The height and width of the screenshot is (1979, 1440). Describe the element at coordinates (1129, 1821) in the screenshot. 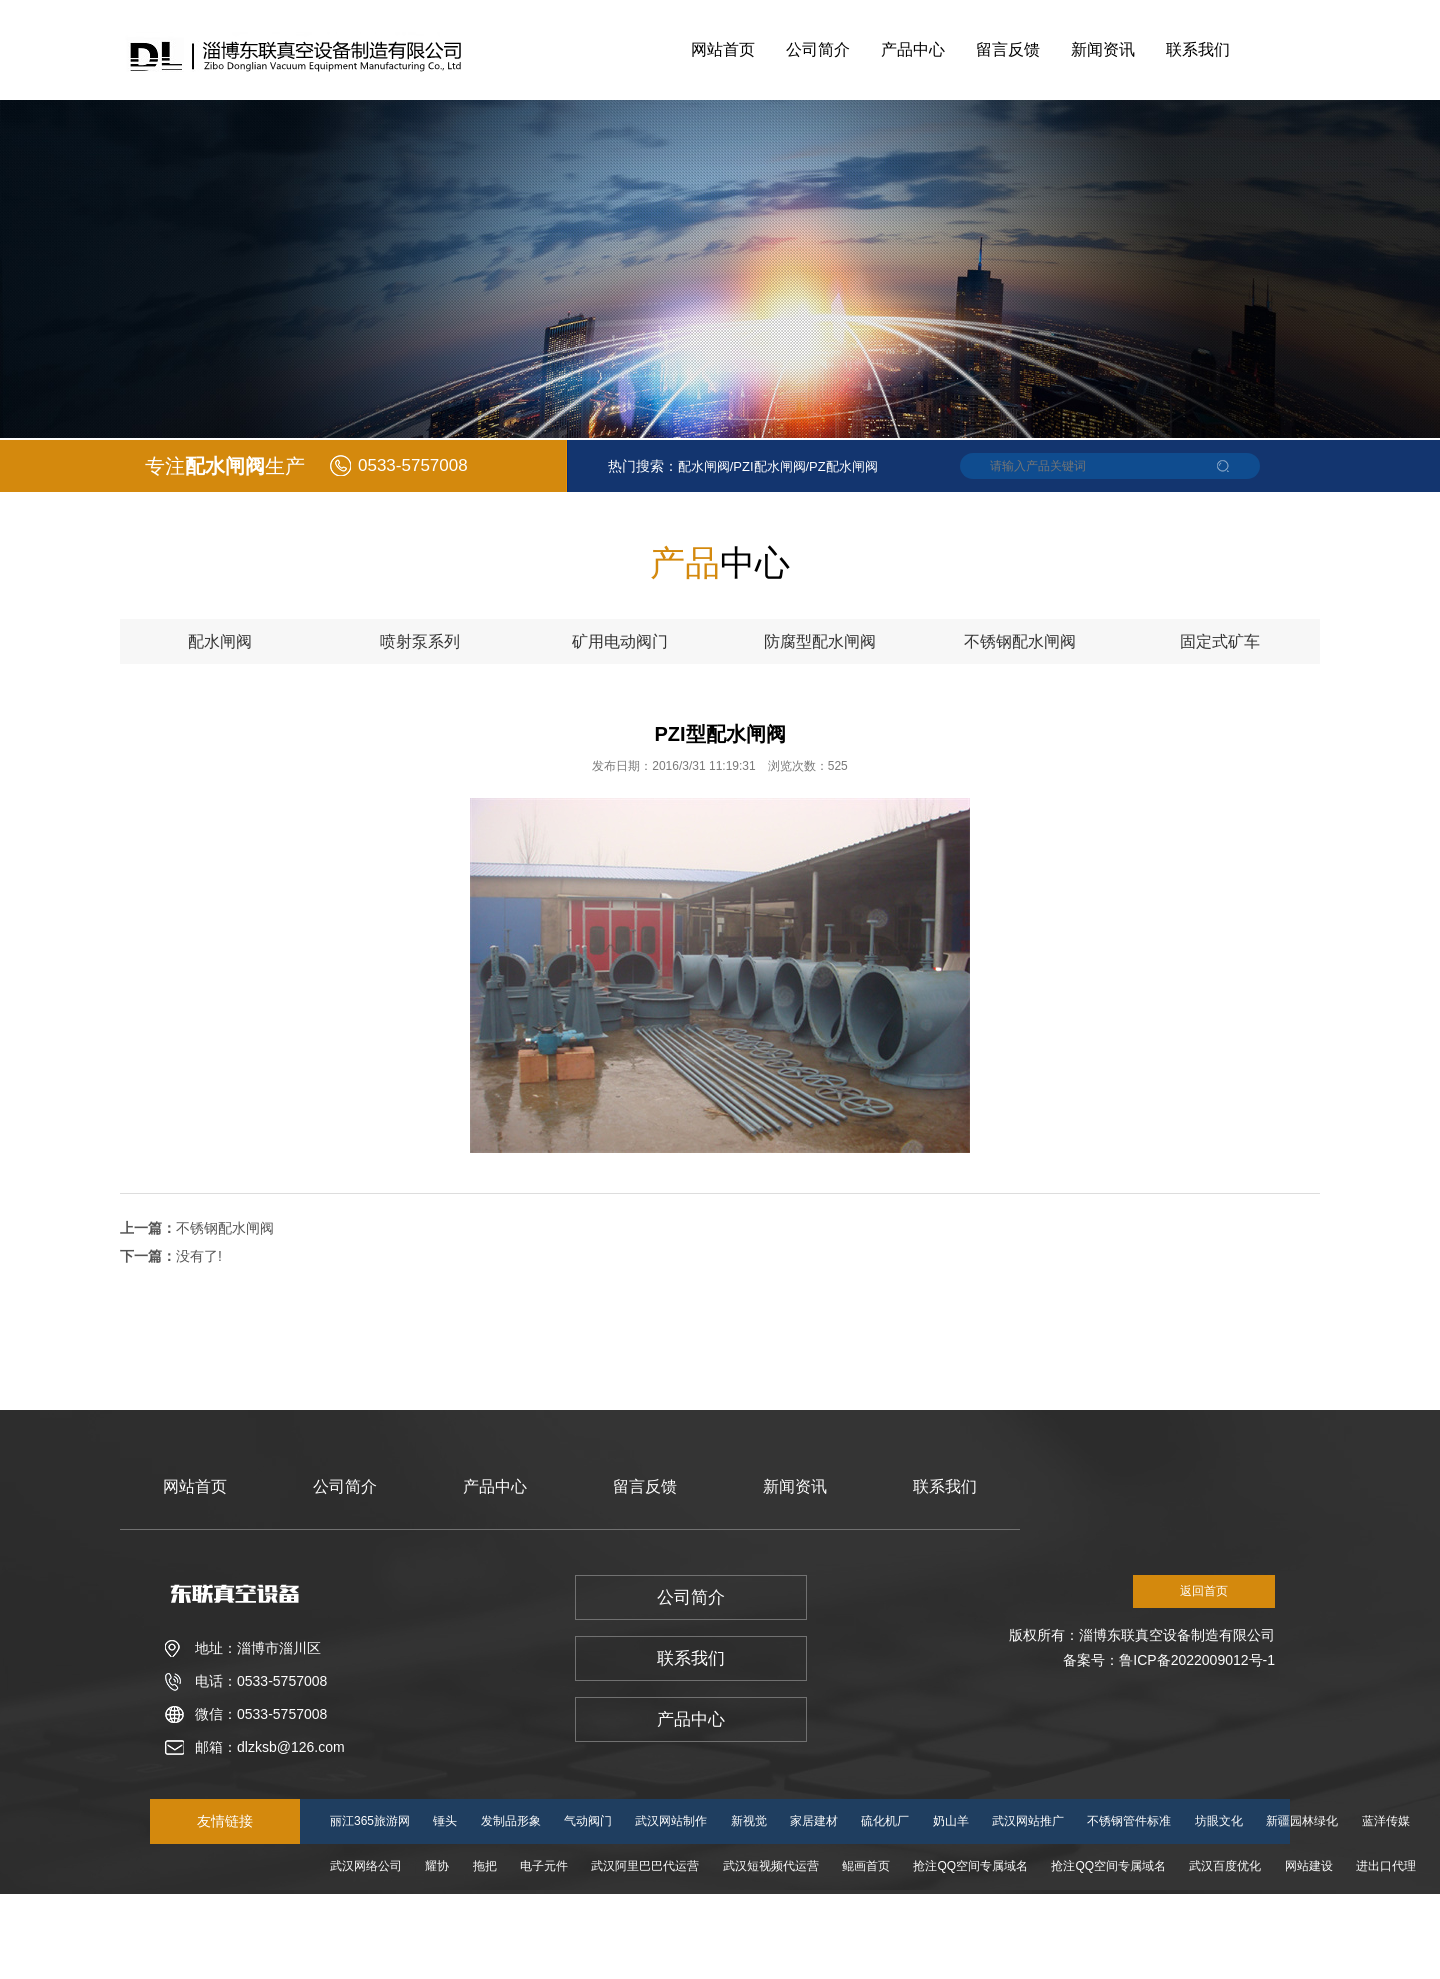

I see `不锈钢管件标准` at that location.